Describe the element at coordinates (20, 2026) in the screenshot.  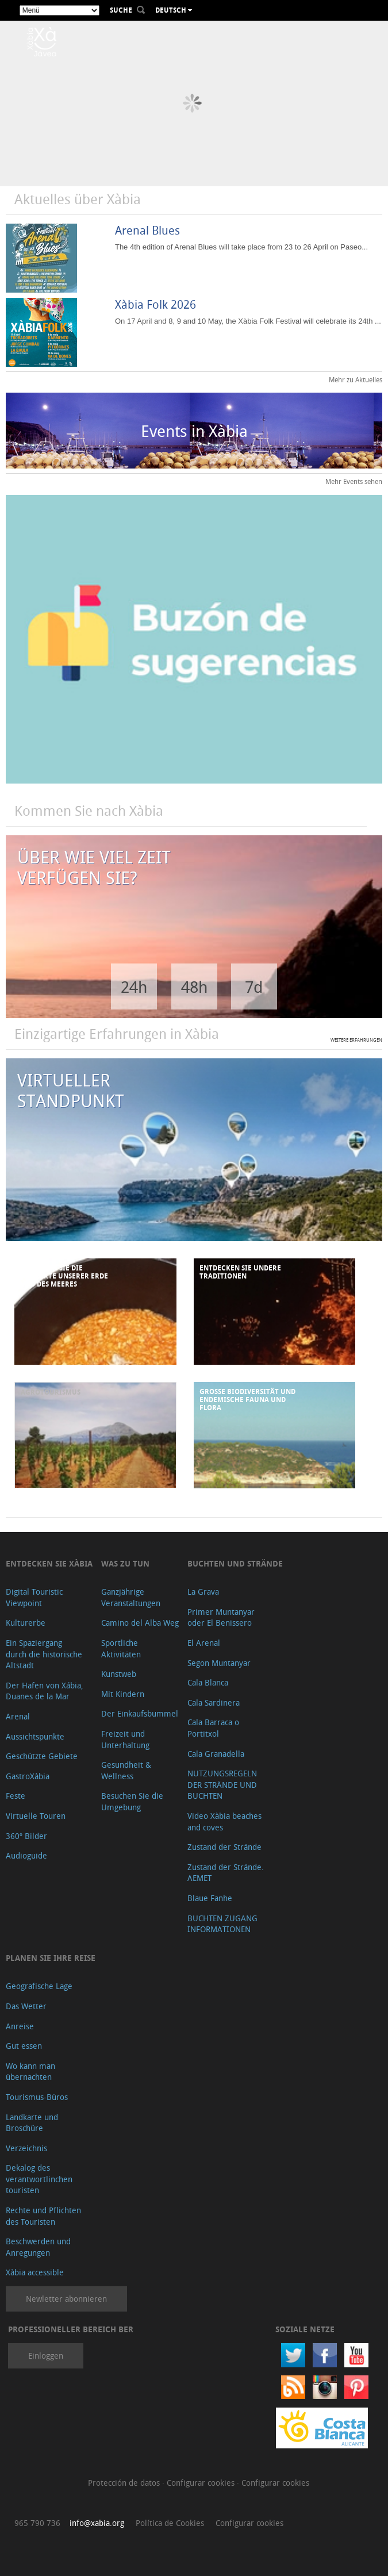
I see `Anreise` at that location.